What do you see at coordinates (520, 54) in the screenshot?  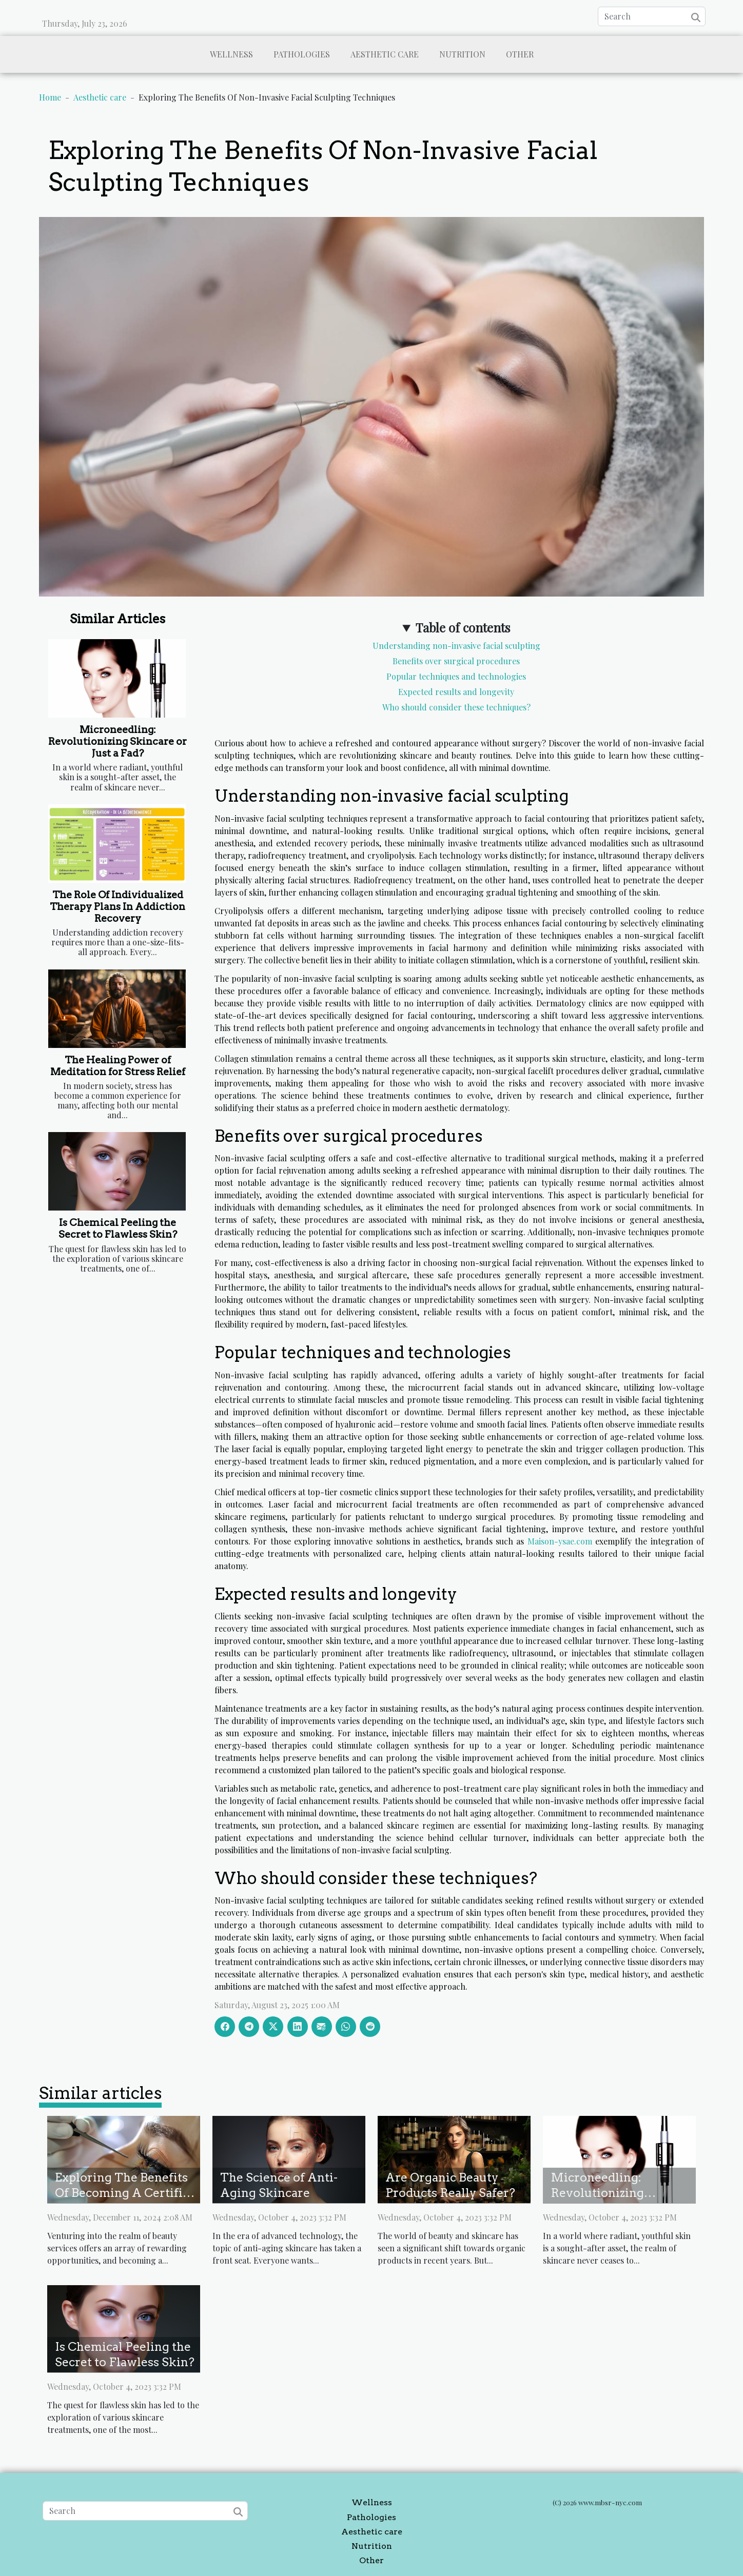 I see `Other` at bounding box center [520, 54].